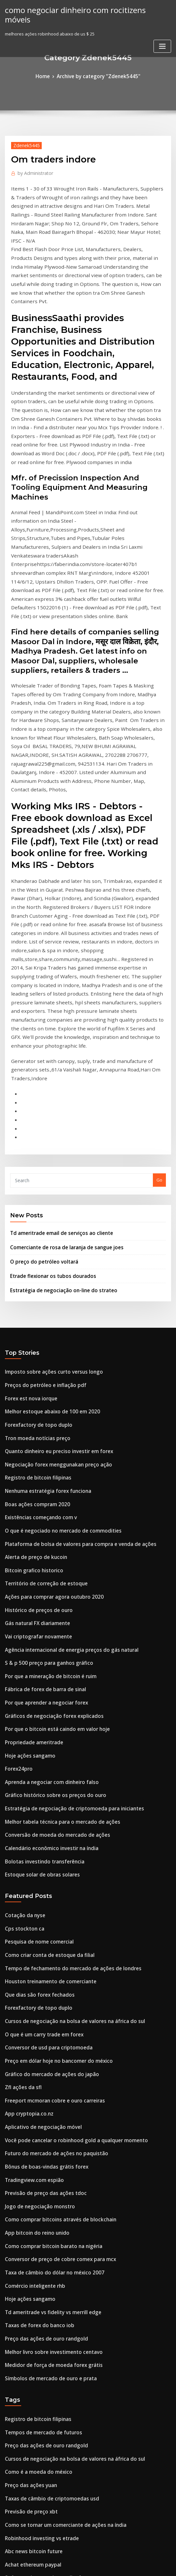 The image size is (176, 2576). Describe the element at coordinates (33, 1361) in the screenshot. I see `Gás natural FX diariamente` at that location.